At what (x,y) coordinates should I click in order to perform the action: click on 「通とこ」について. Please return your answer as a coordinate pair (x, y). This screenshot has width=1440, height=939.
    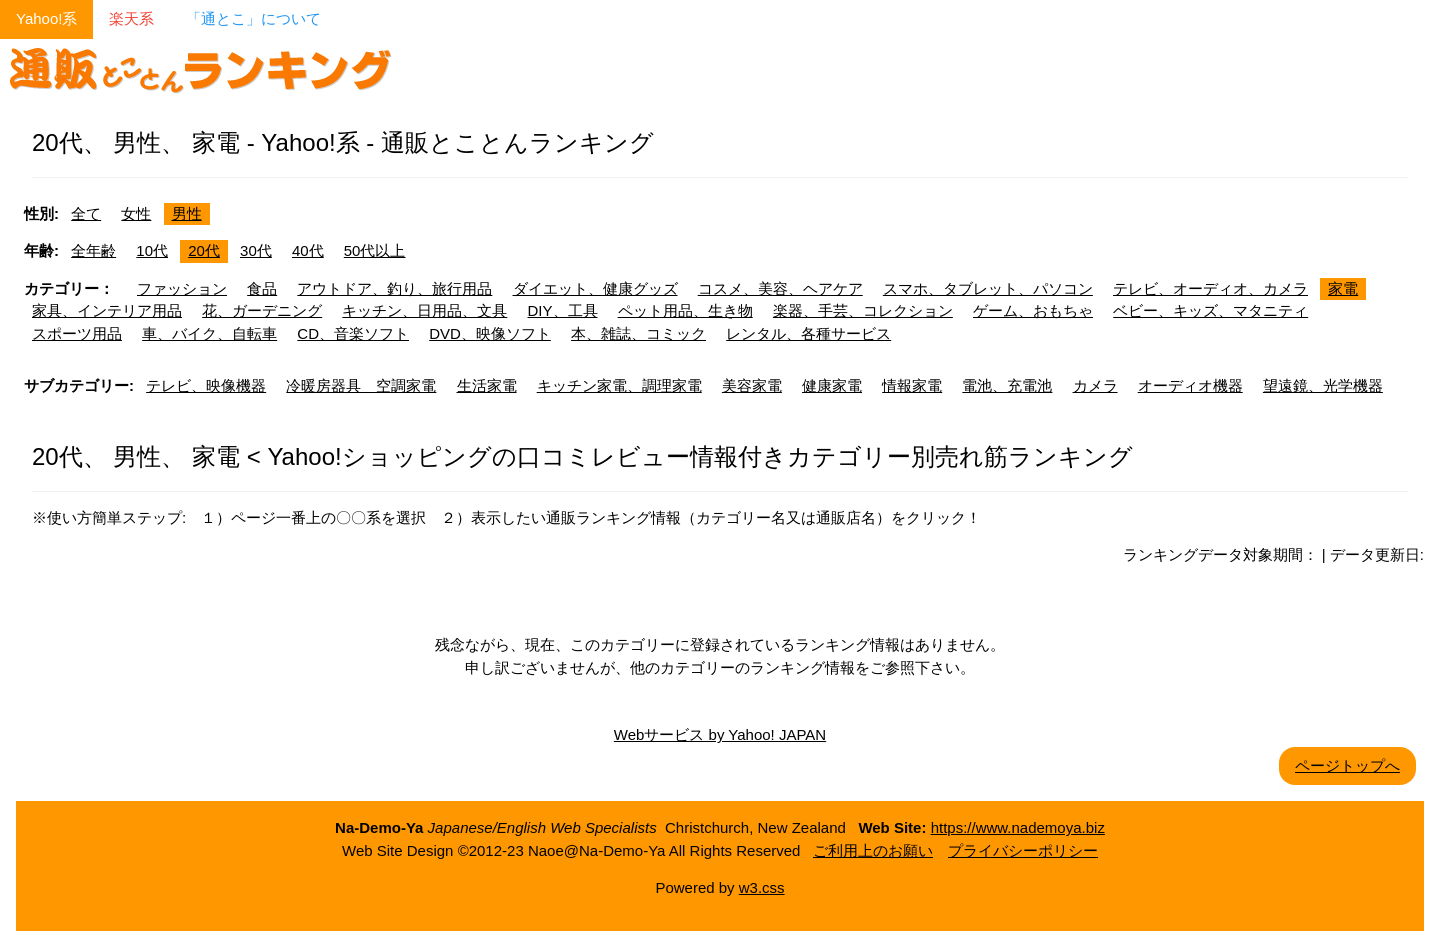
    Looking at the image, I should click on (253, 18).